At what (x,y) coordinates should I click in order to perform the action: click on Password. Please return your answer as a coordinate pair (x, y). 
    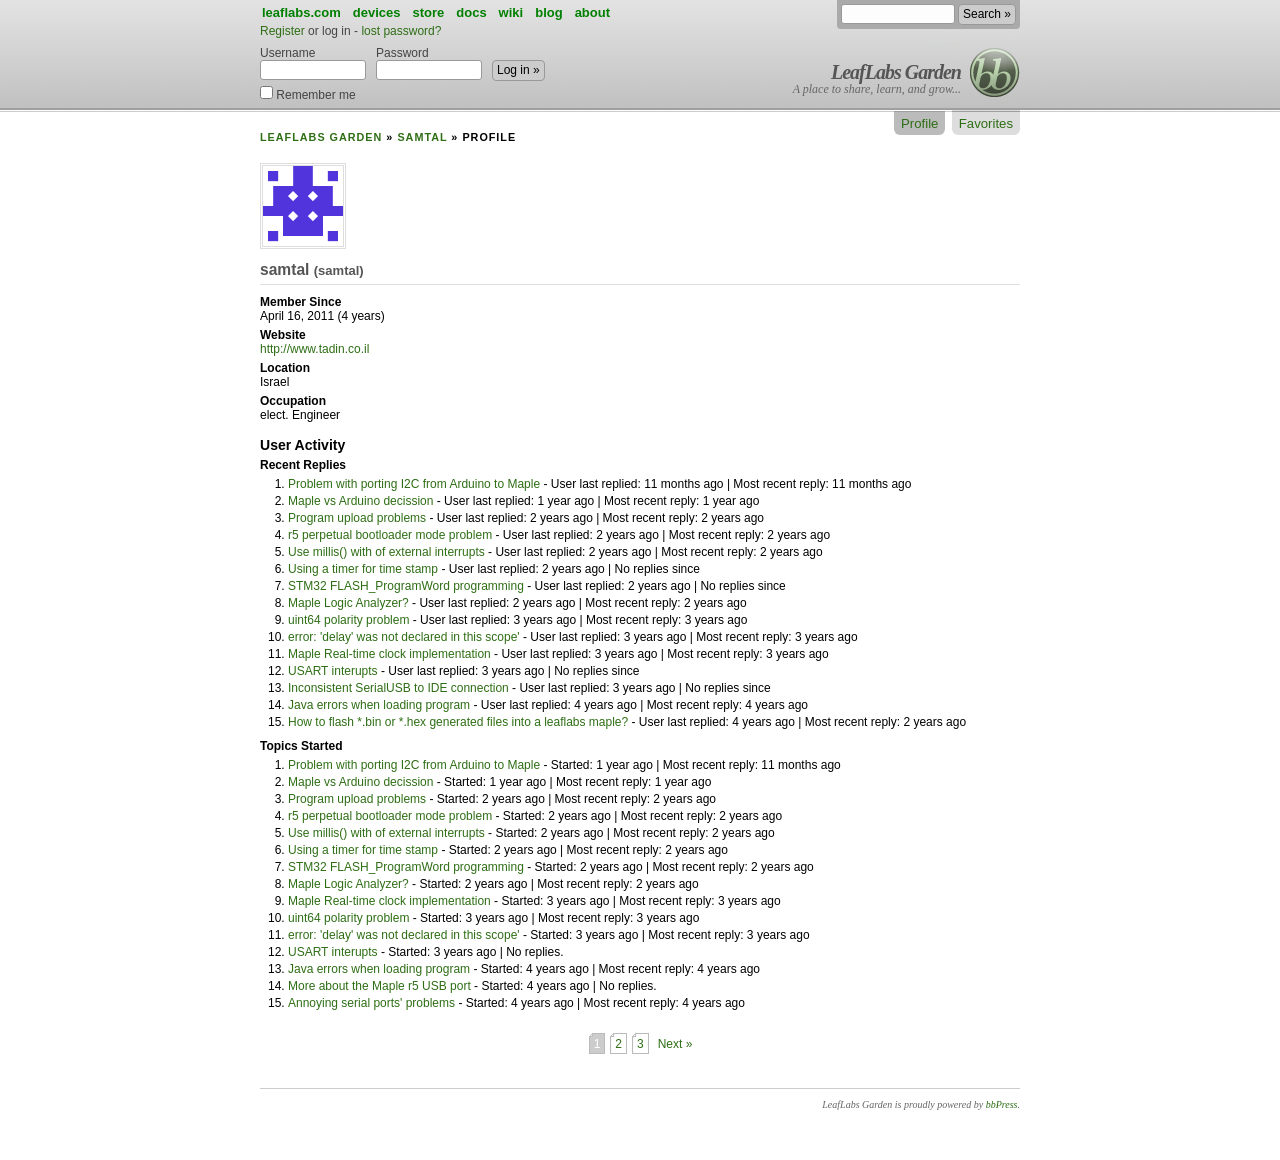
    Looking at the image, I should click on (429, 63).